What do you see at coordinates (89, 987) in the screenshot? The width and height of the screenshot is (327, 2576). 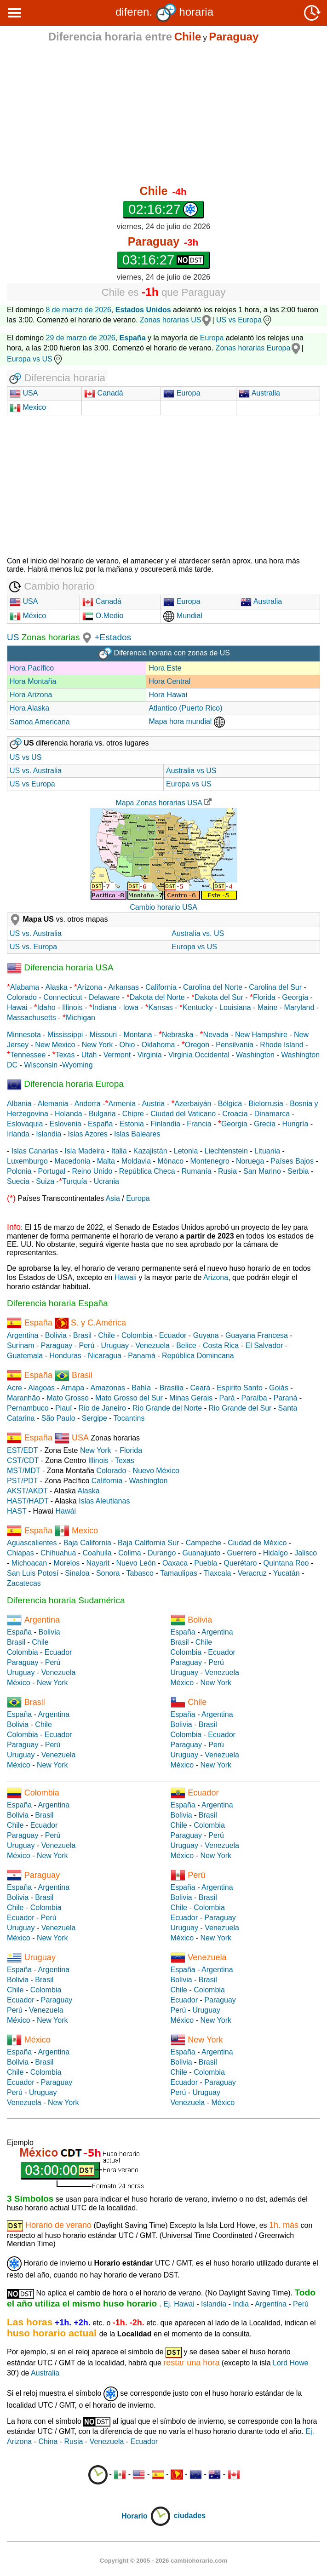 I see `Arizona` at bounding box center [89, 987].